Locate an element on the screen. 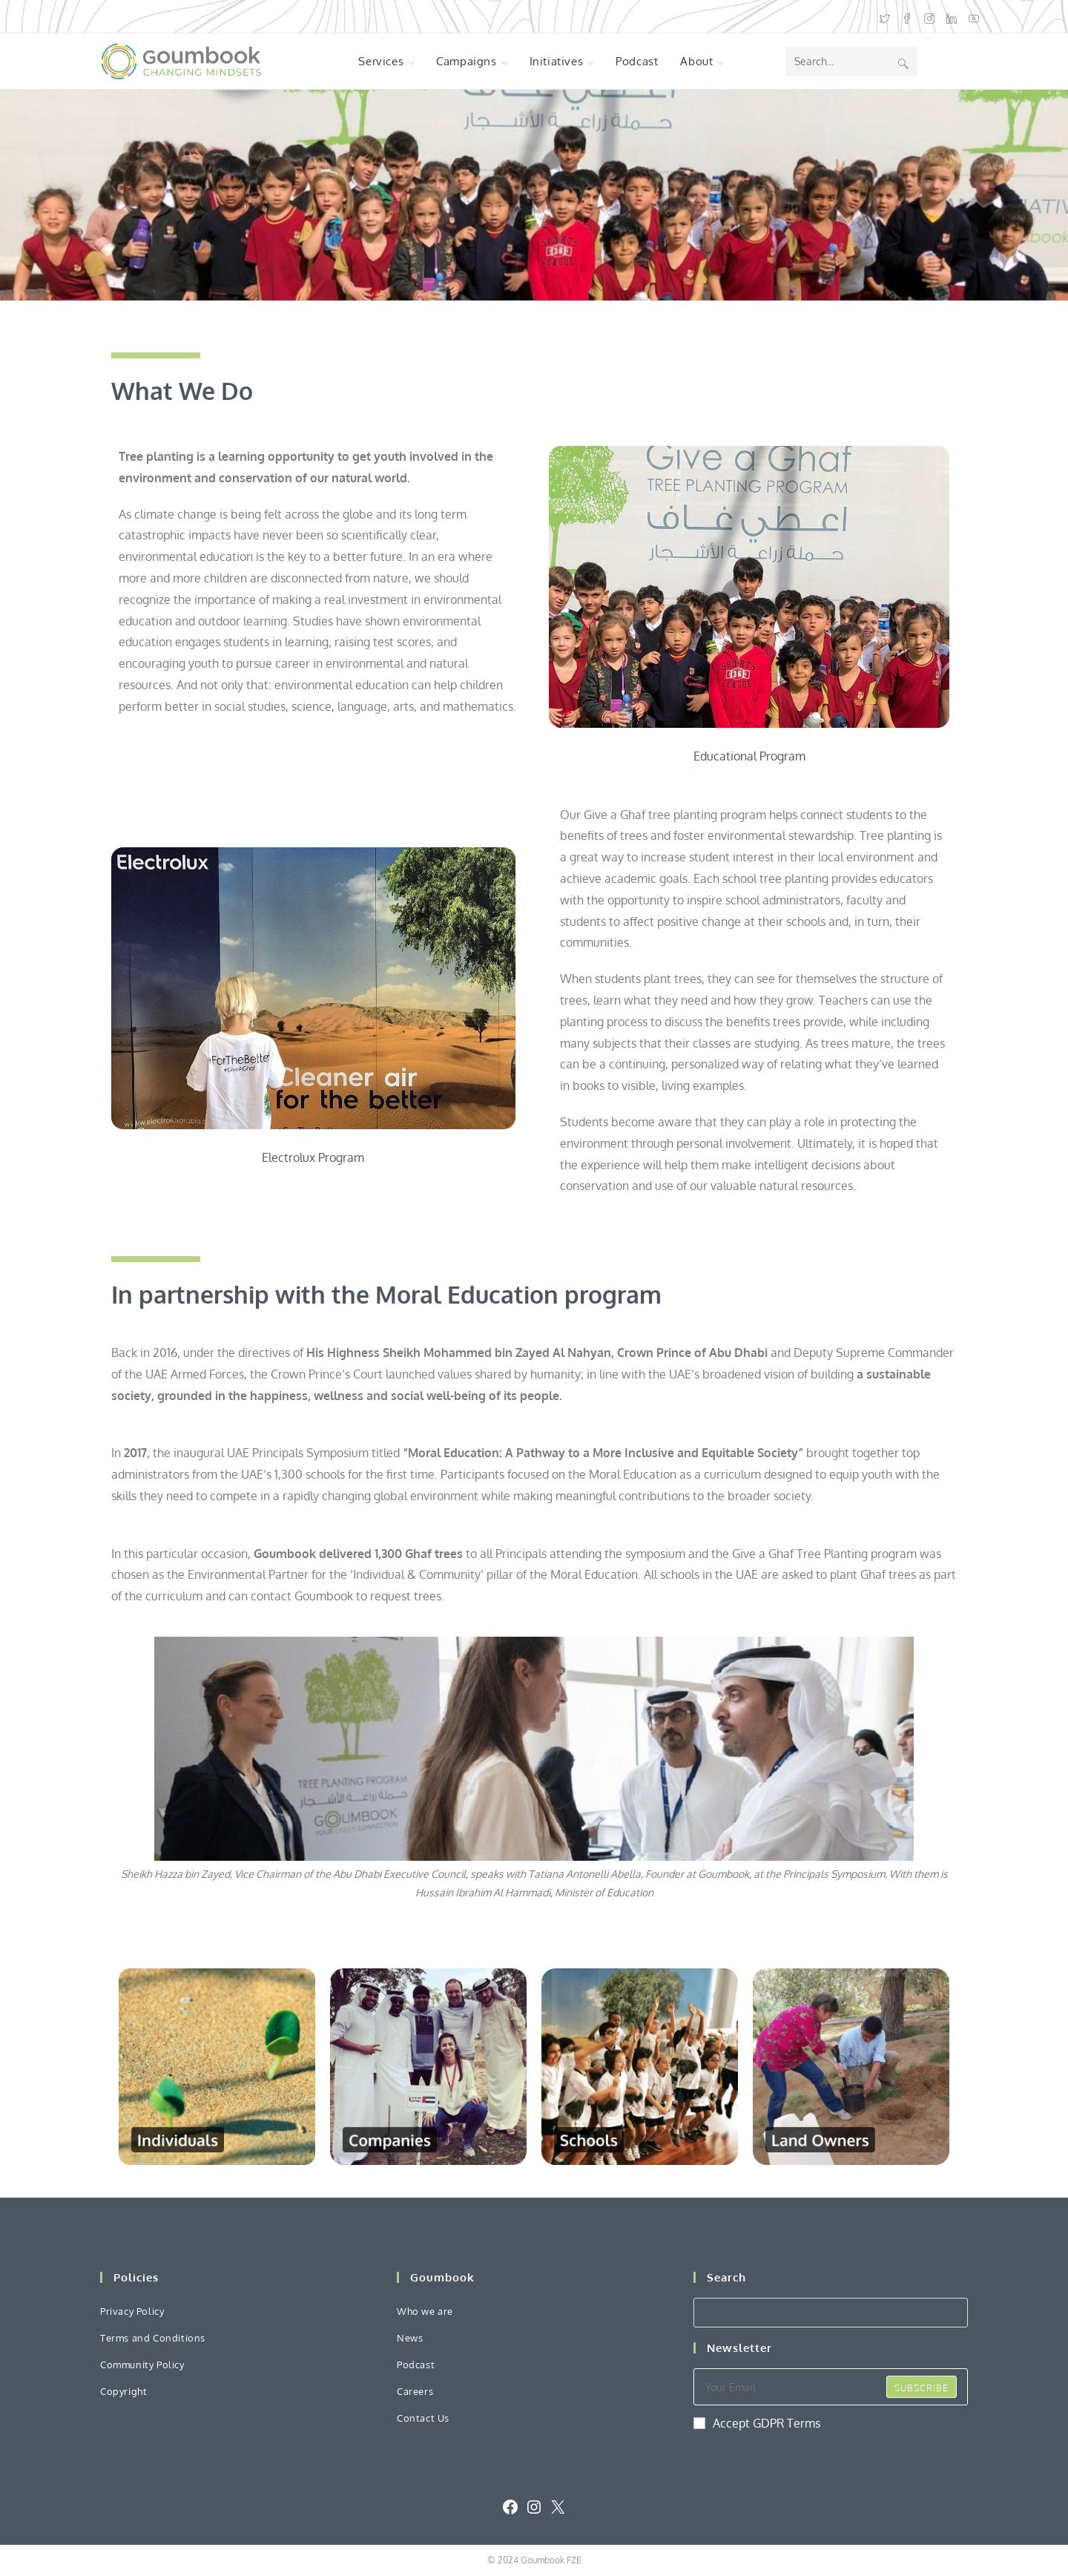 The width and height of the screenshot is (1068, 2576). Copyright is located at coordinates (123, 2391).